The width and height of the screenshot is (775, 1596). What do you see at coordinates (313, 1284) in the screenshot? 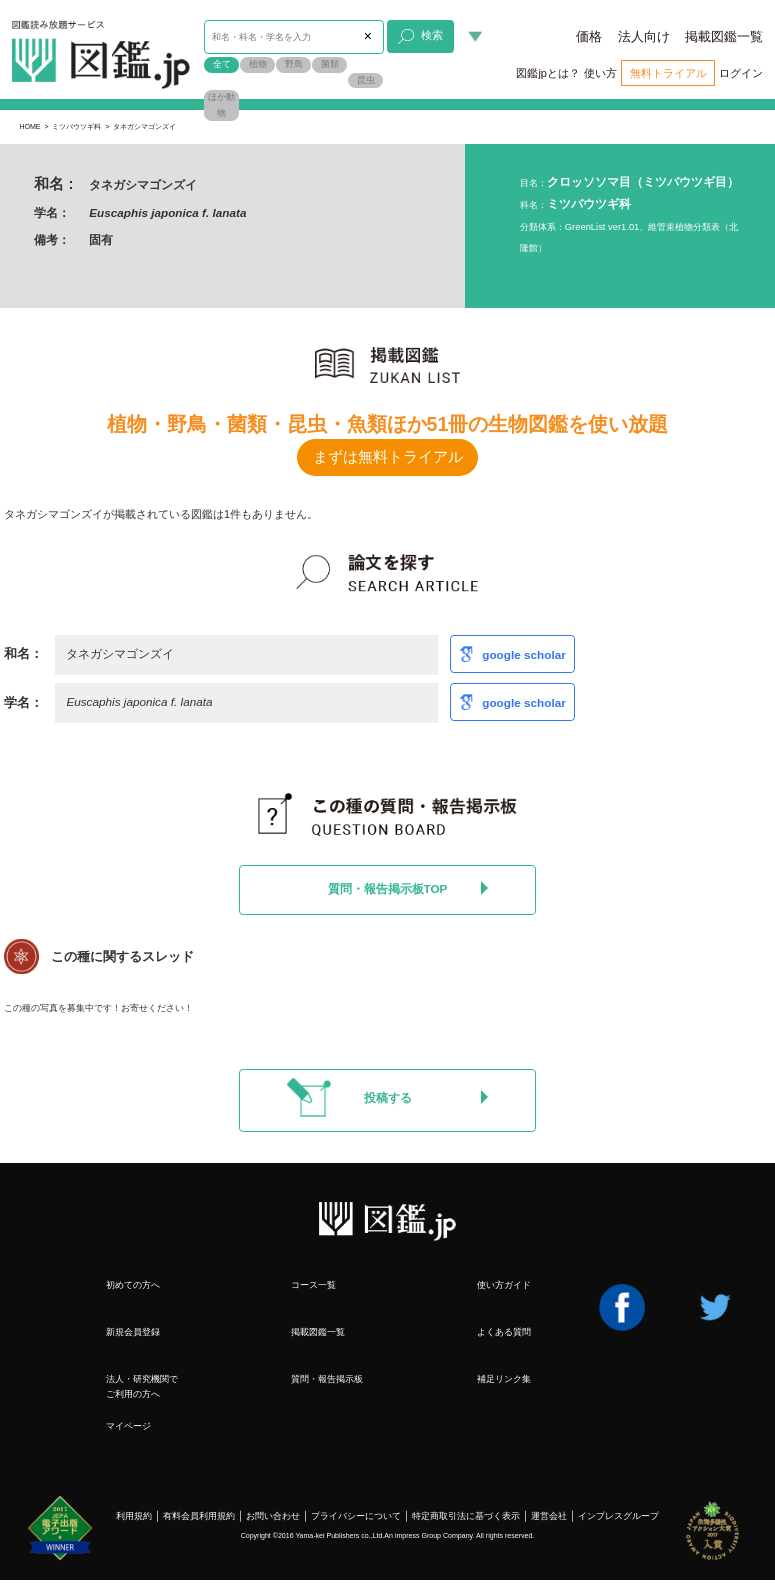
I see `コース一覧` at bounding box center [313, 1284].